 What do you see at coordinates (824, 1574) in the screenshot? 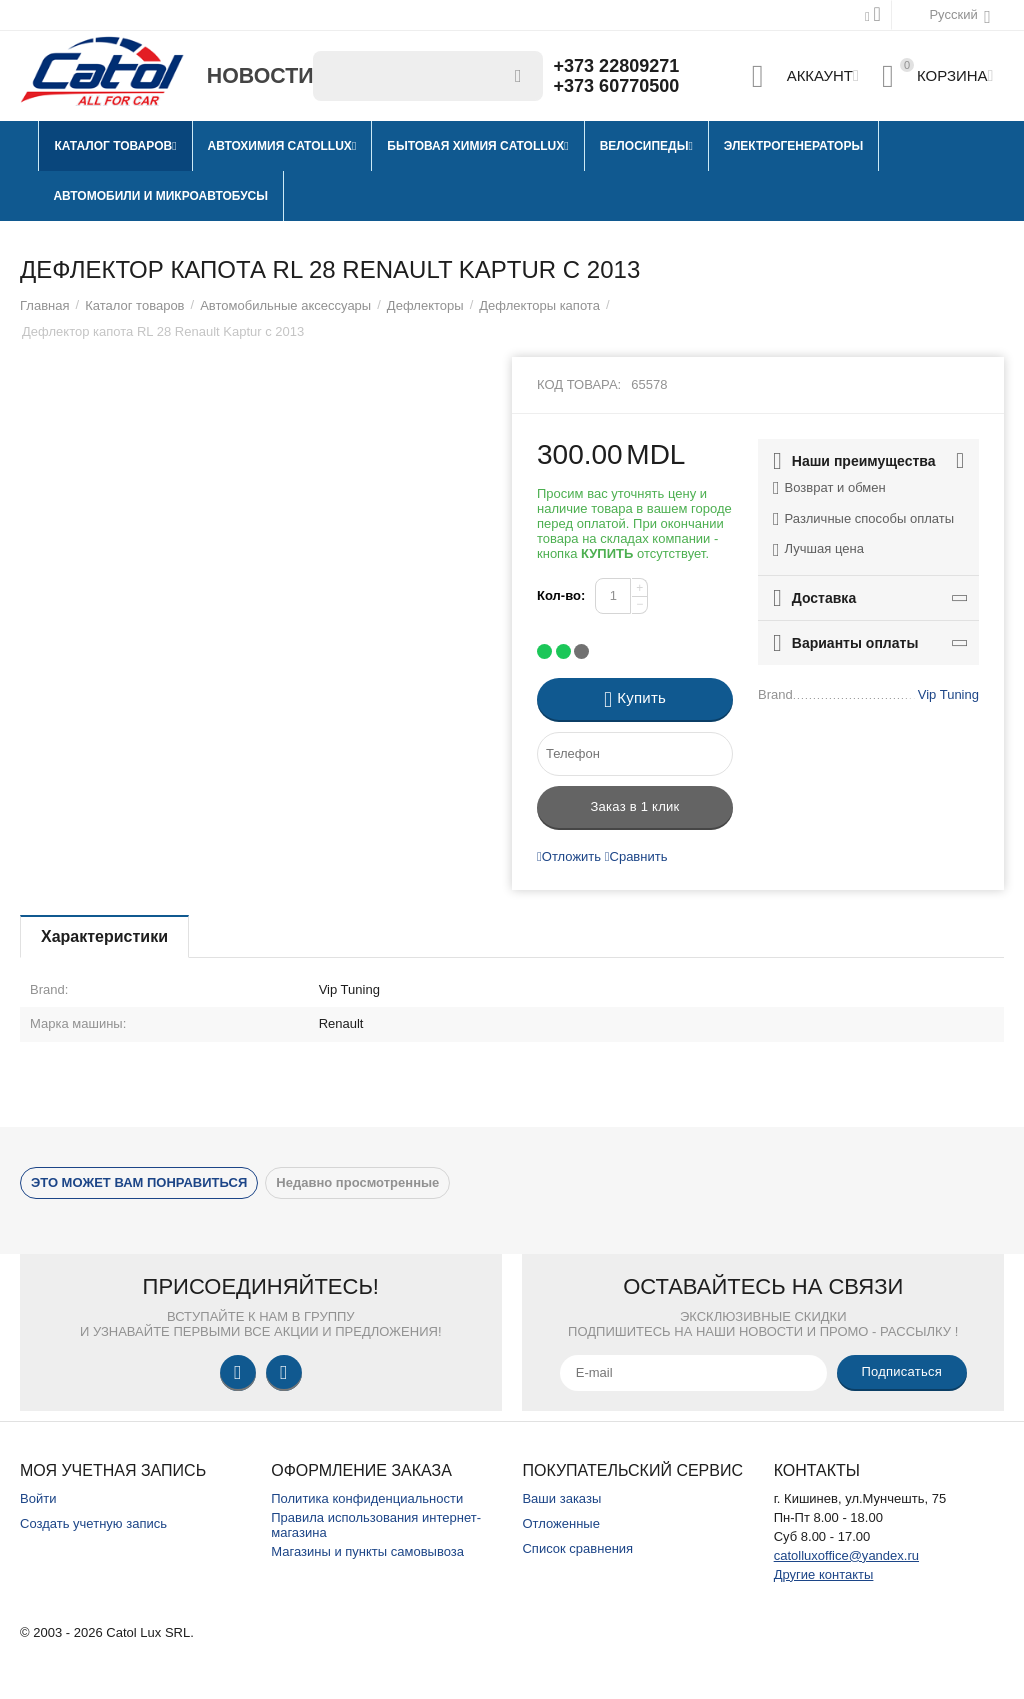
I see `Другие контакты` at bounding box center [824, 1574].